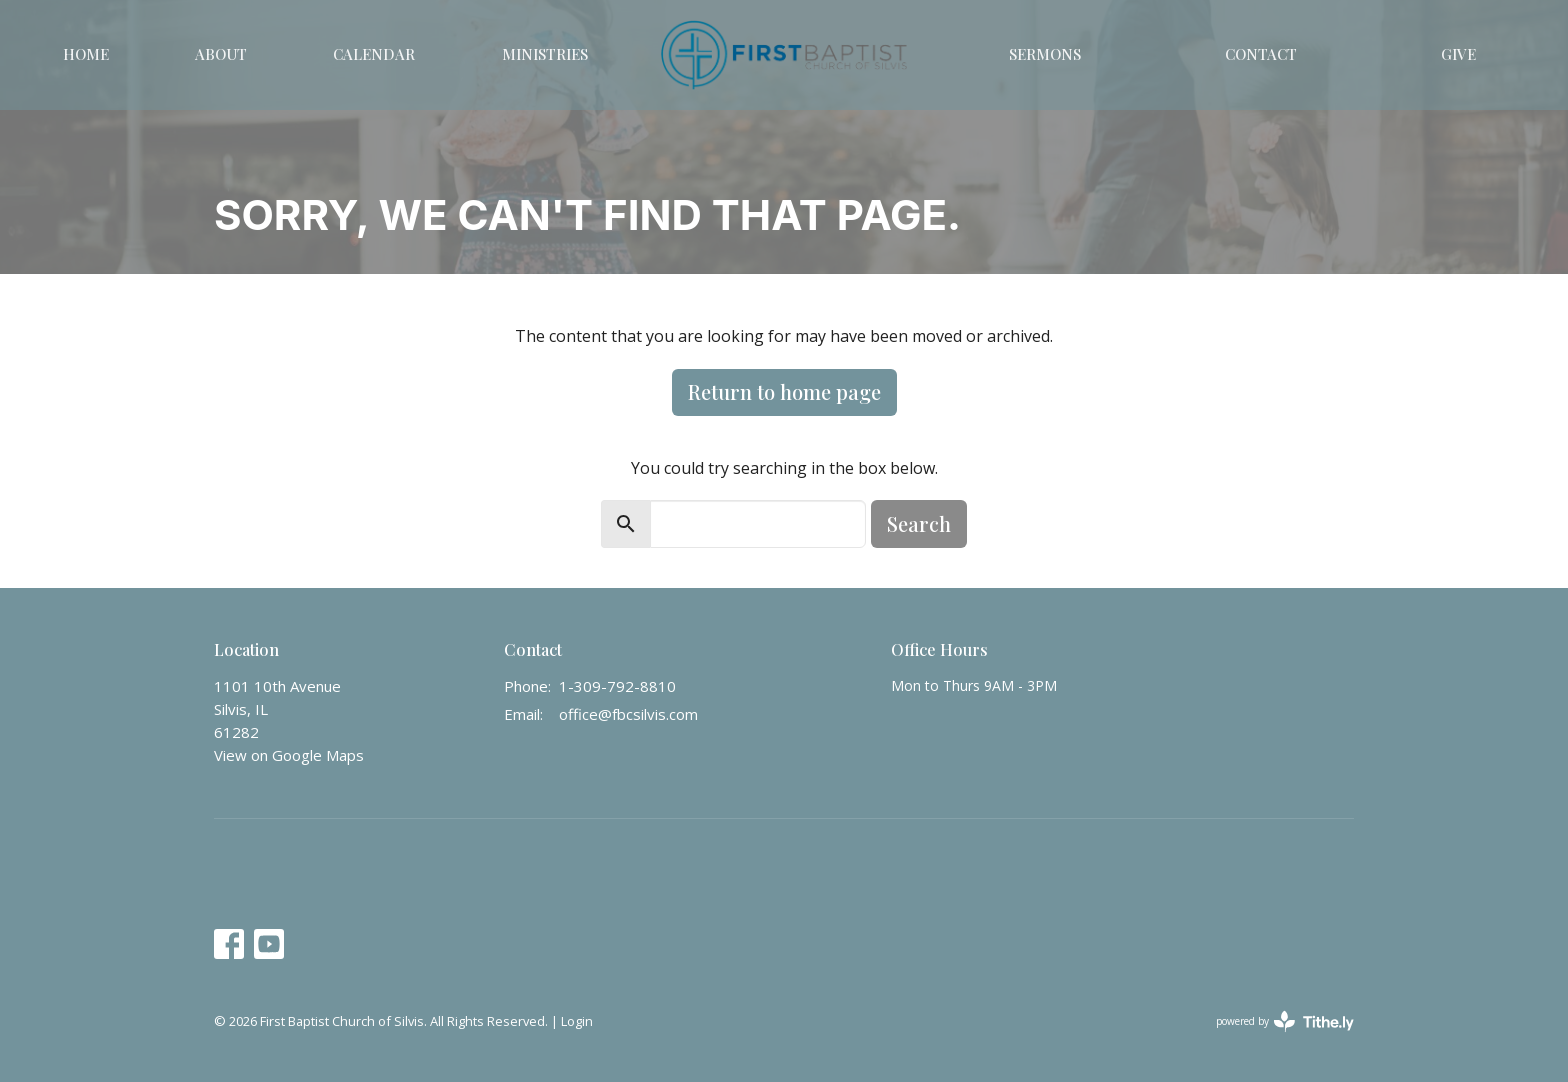  What do you see at coordinates (577, 1021) in the screenshot?
I see `Login` at bounding box center [577, 1021].